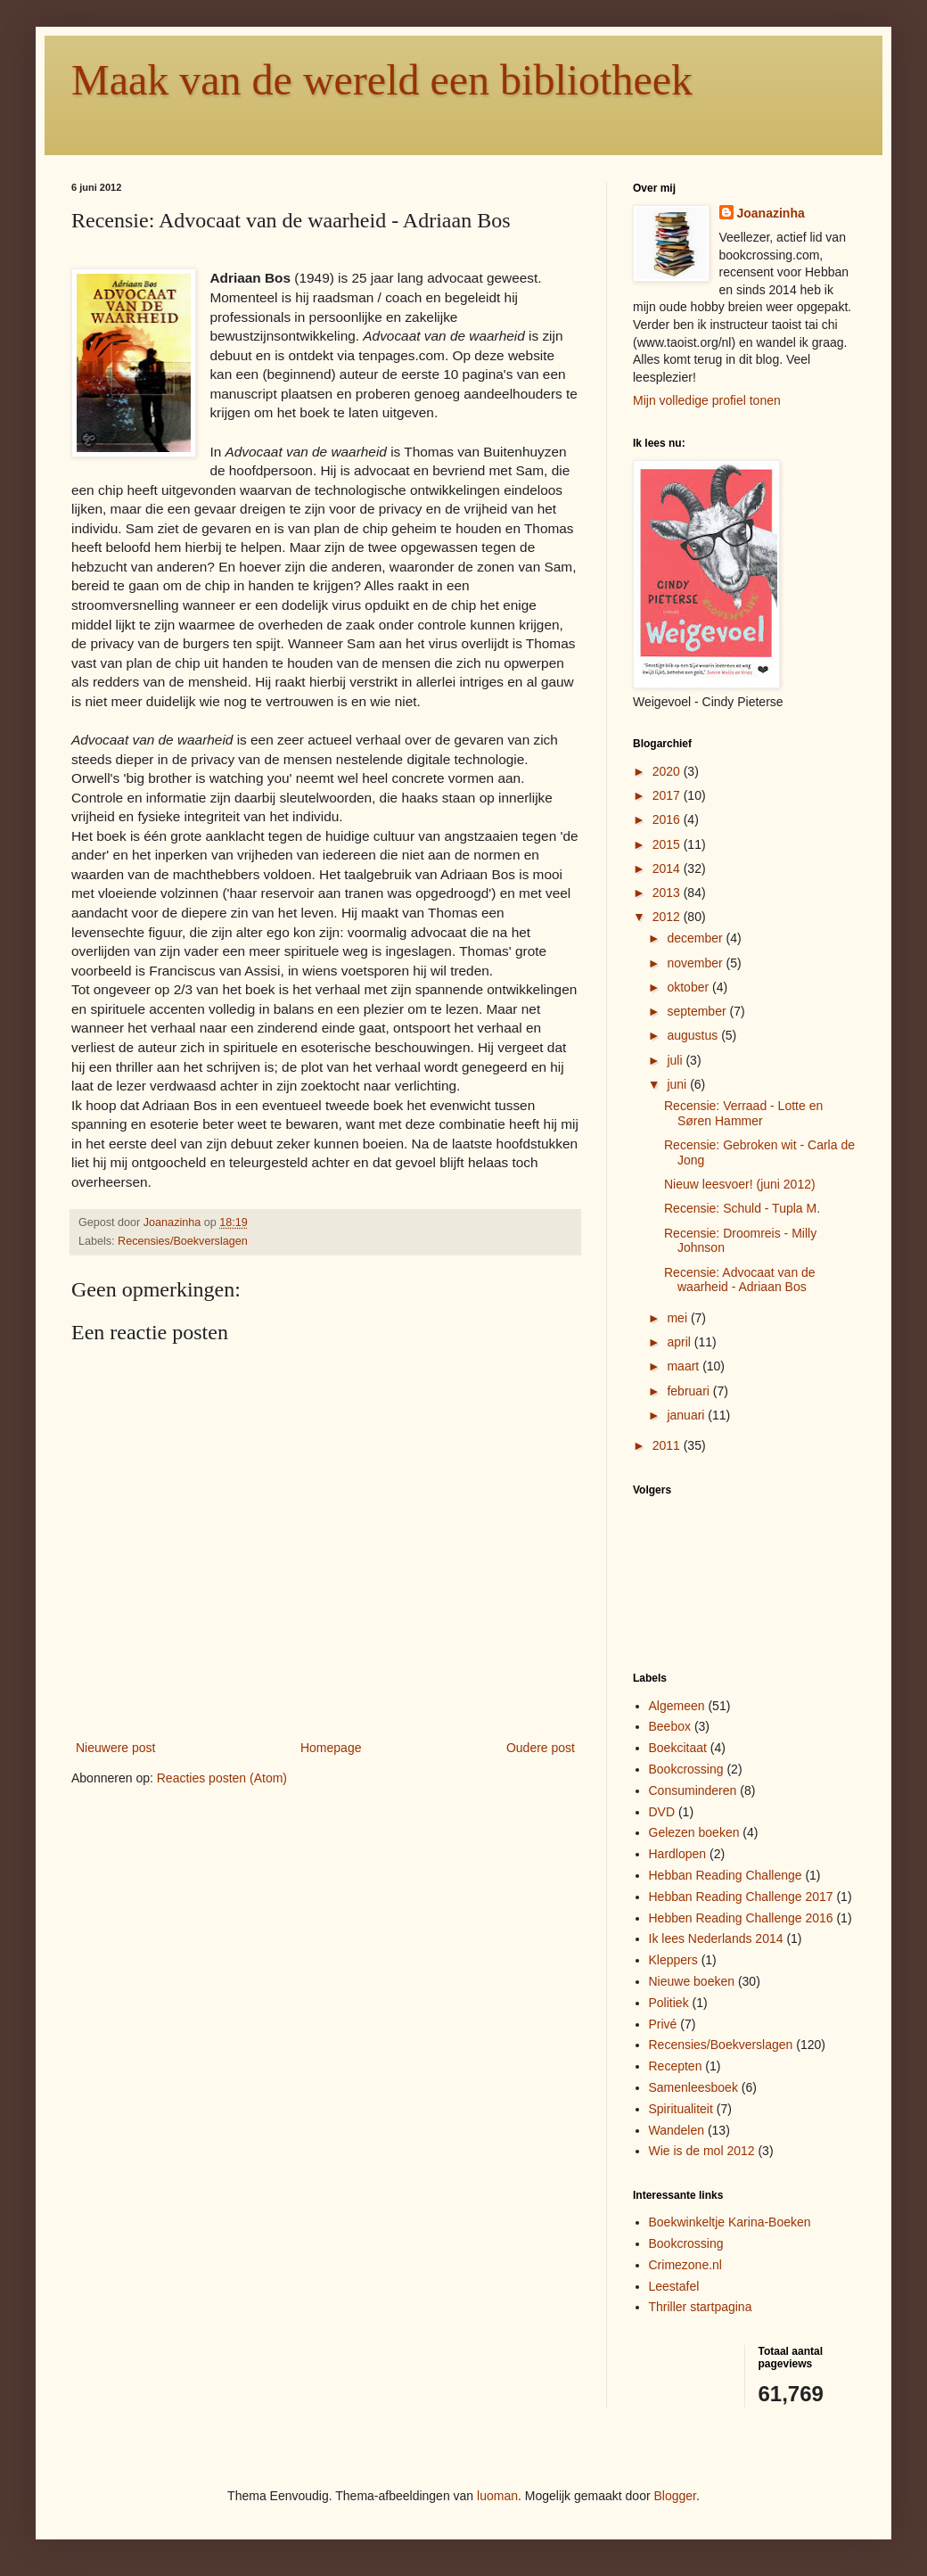  Describe the element at coordinates (331, 1748) in the screenshot. I see `Homepage` at that location.